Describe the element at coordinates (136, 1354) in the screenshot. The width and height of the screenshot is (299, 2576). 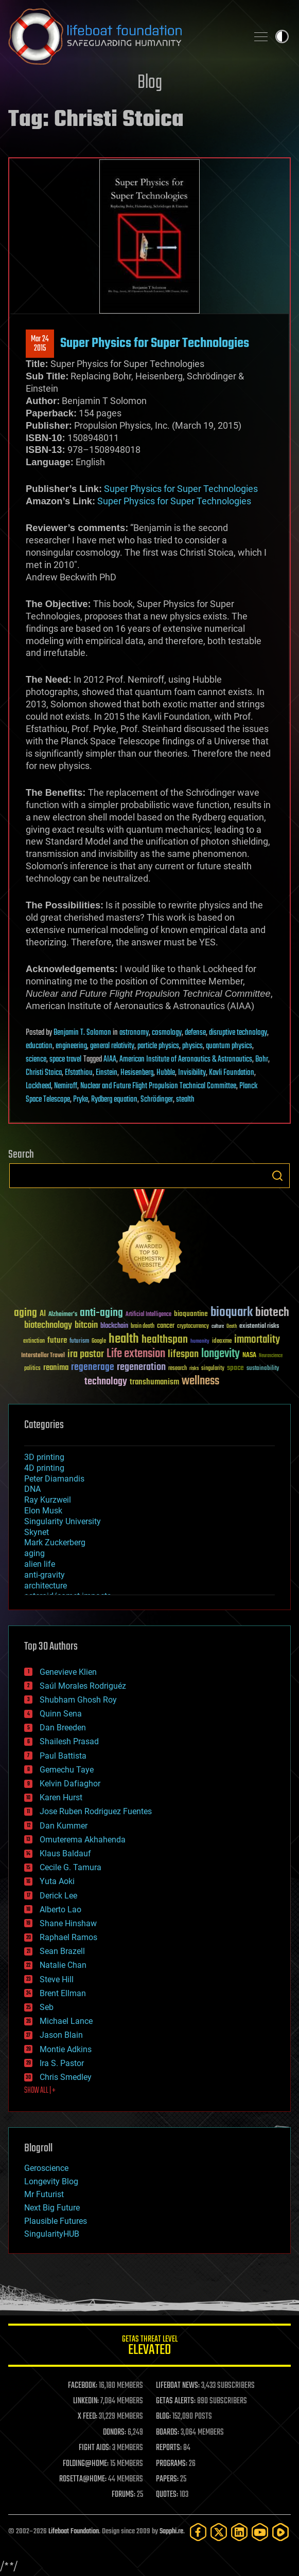
I see `Life extension [Life extension (136 items)]` at that location.